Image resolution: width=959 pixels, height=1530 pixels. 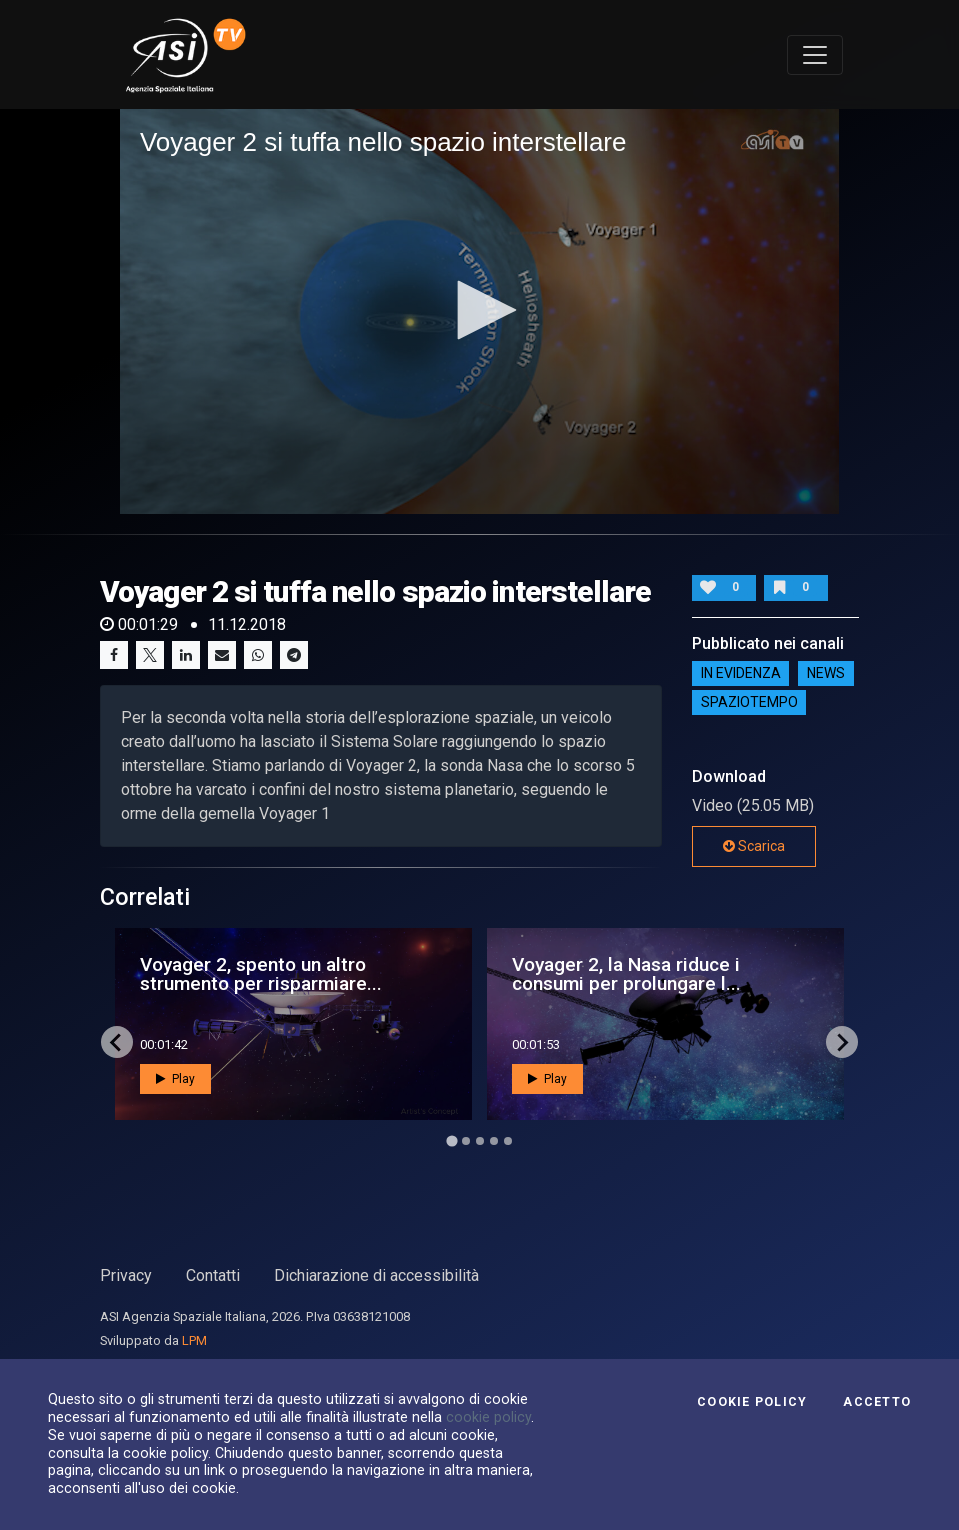 I want to click on [application], so click(x=479, y=311).